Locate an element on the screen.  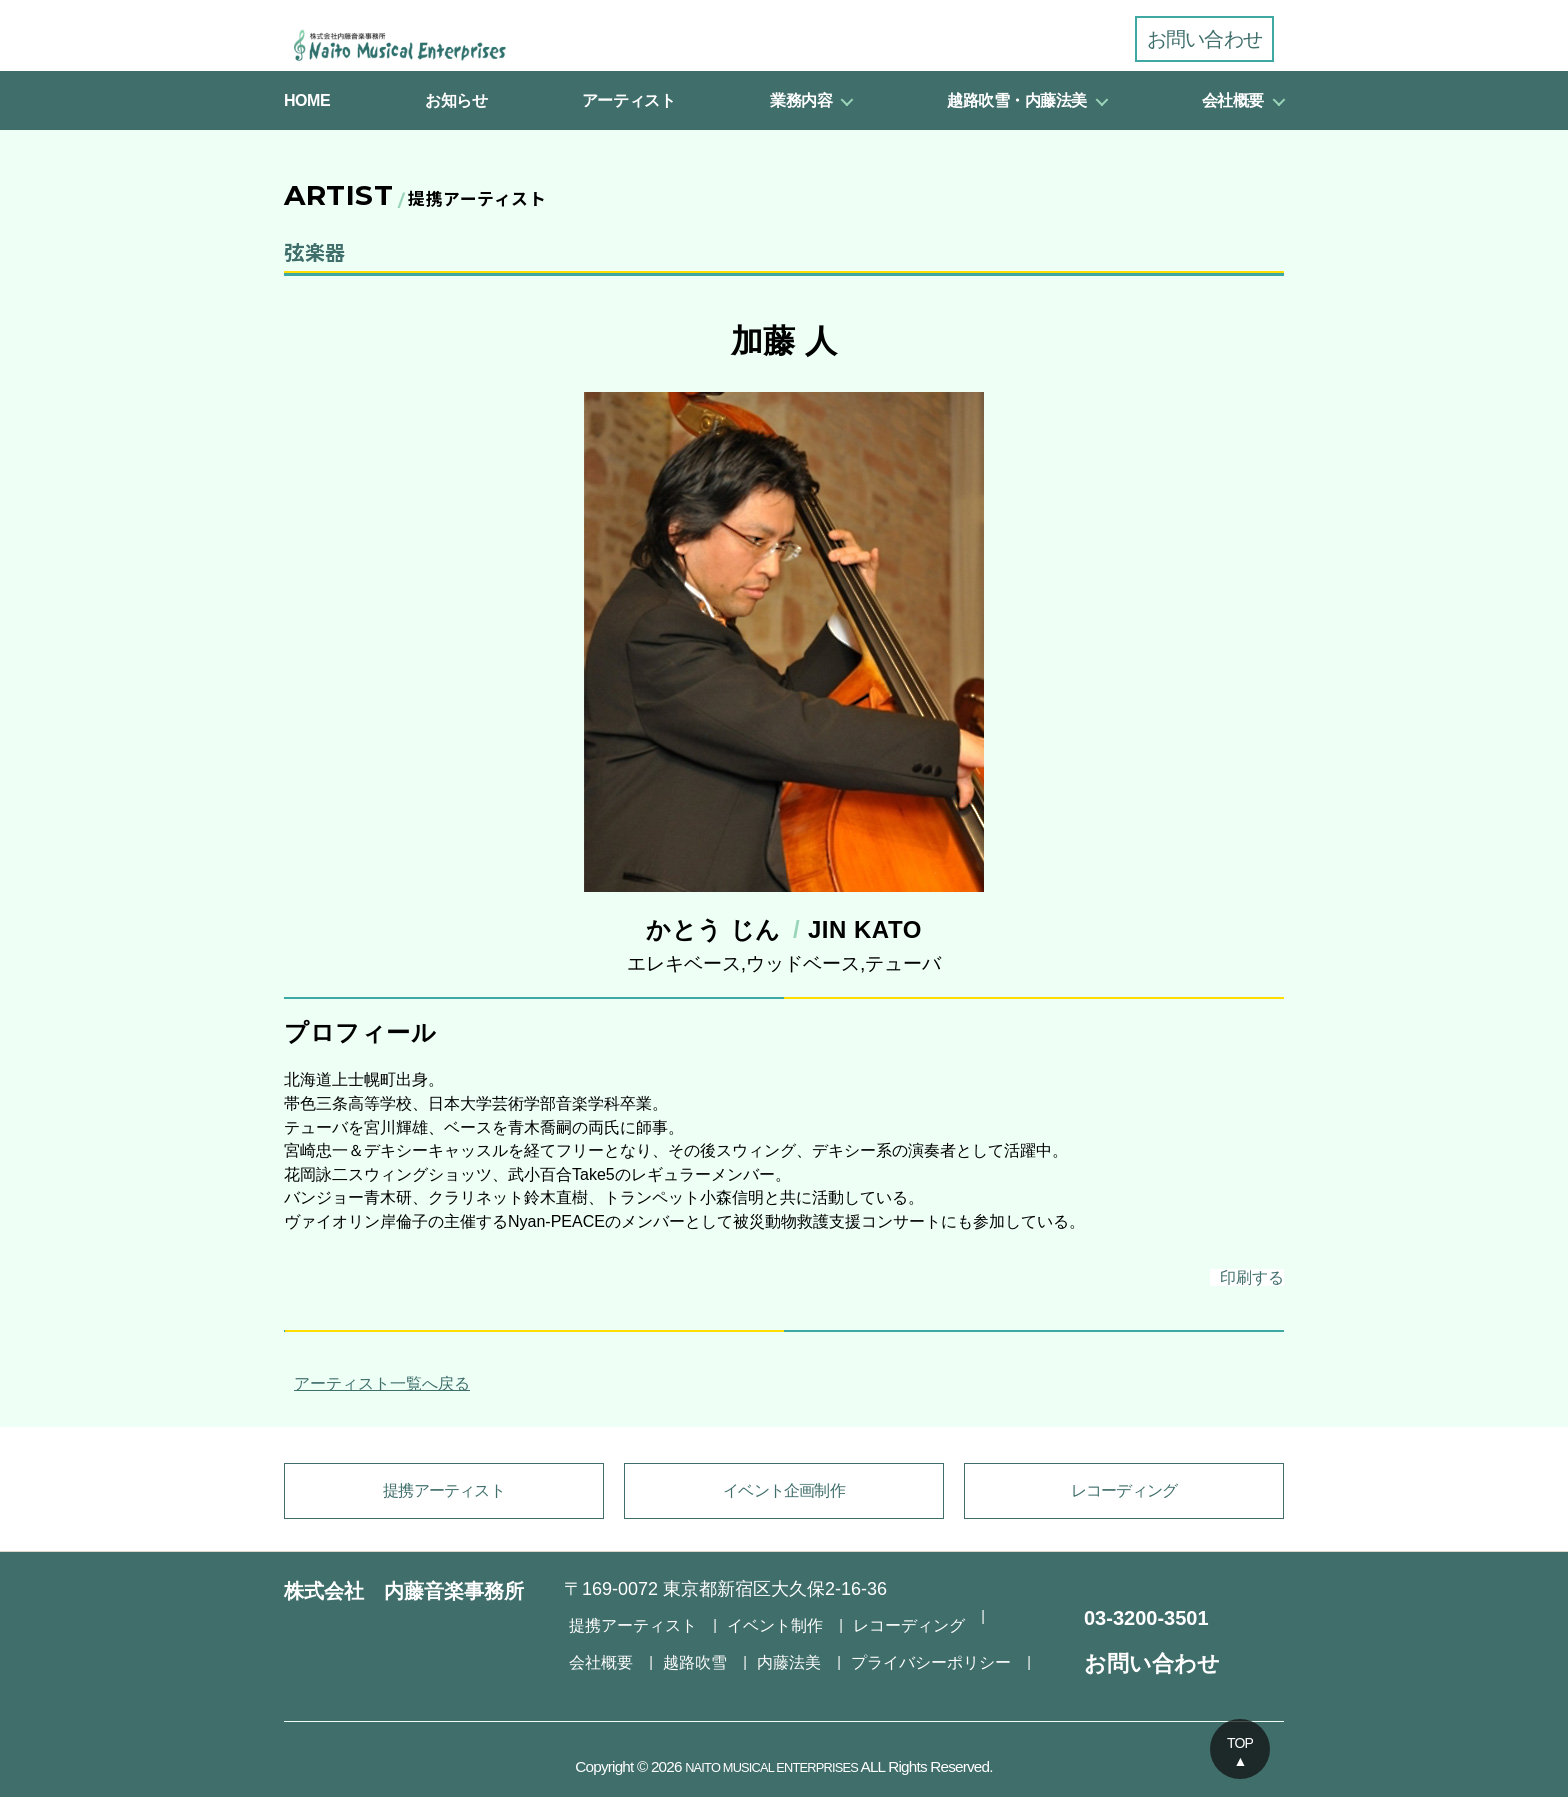
越路吹雪・内藤法美 is located at coordinates (1017, 115).